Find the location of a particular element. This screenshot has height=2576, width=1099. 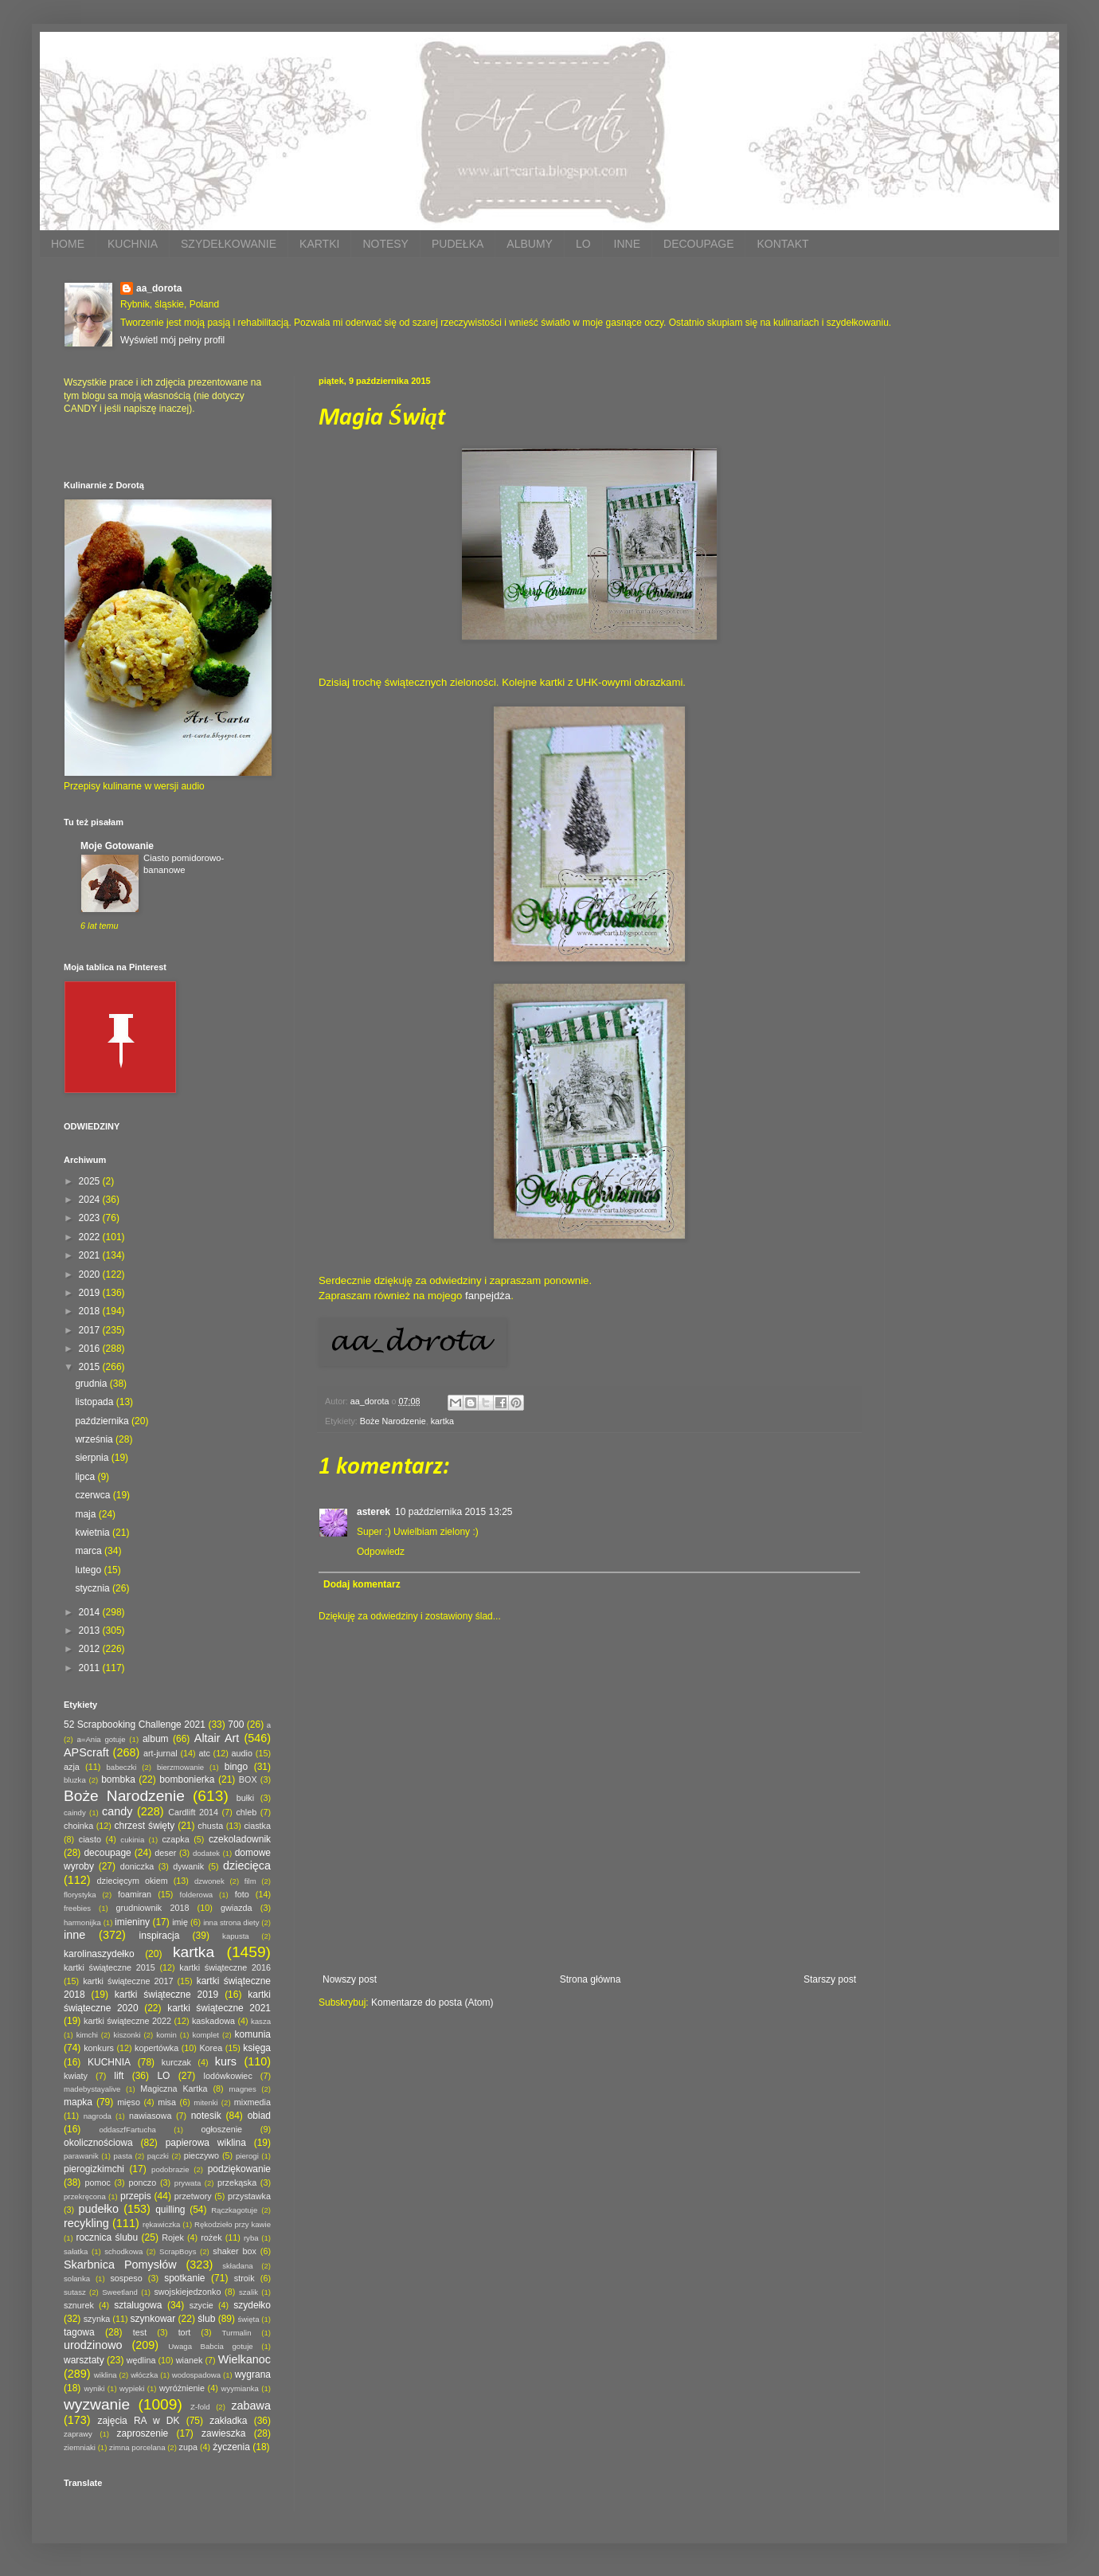

parawanik is located at coordinates (81, 2155).